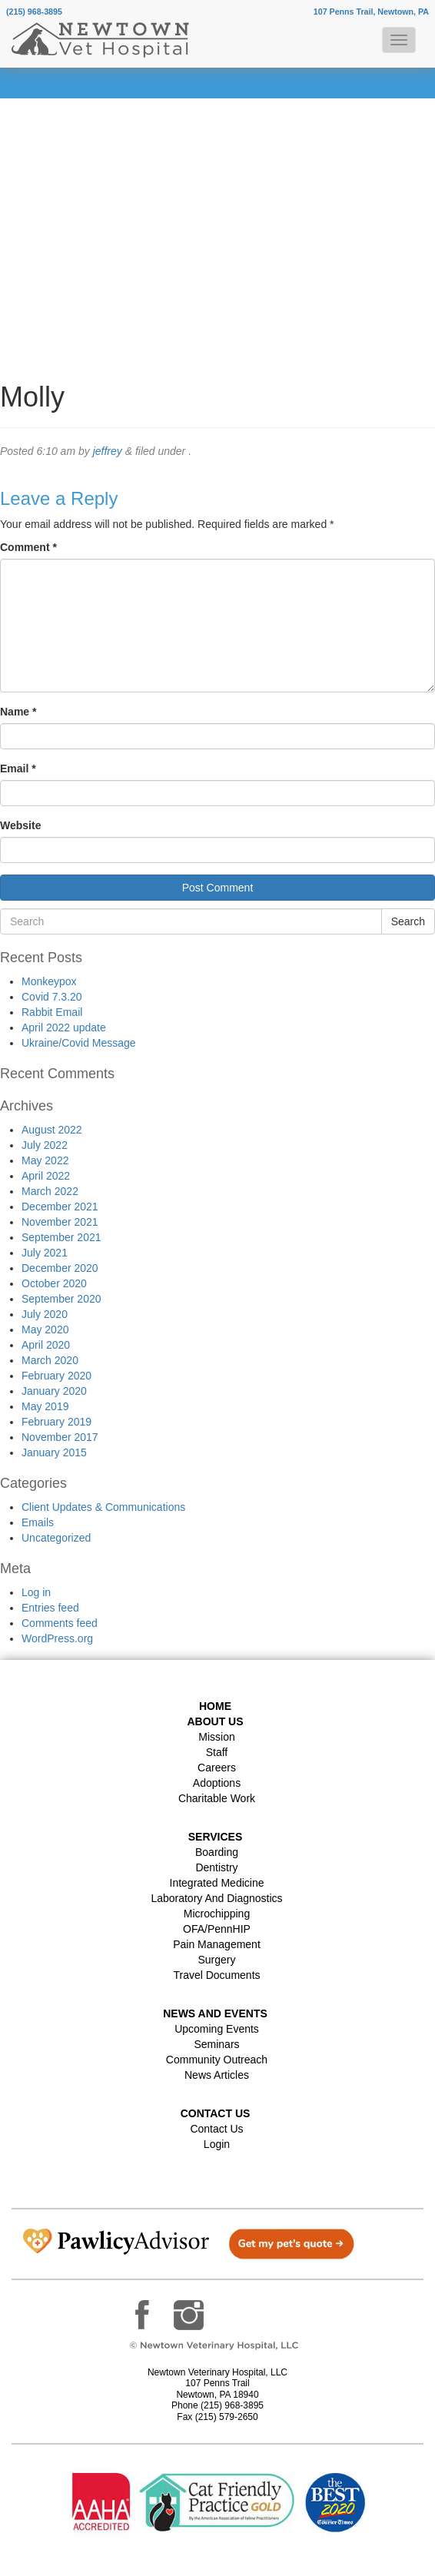 The width and height of the screenshot is (435, 2576). I want to click on Client Updates & Communications, so click(103, 1507).